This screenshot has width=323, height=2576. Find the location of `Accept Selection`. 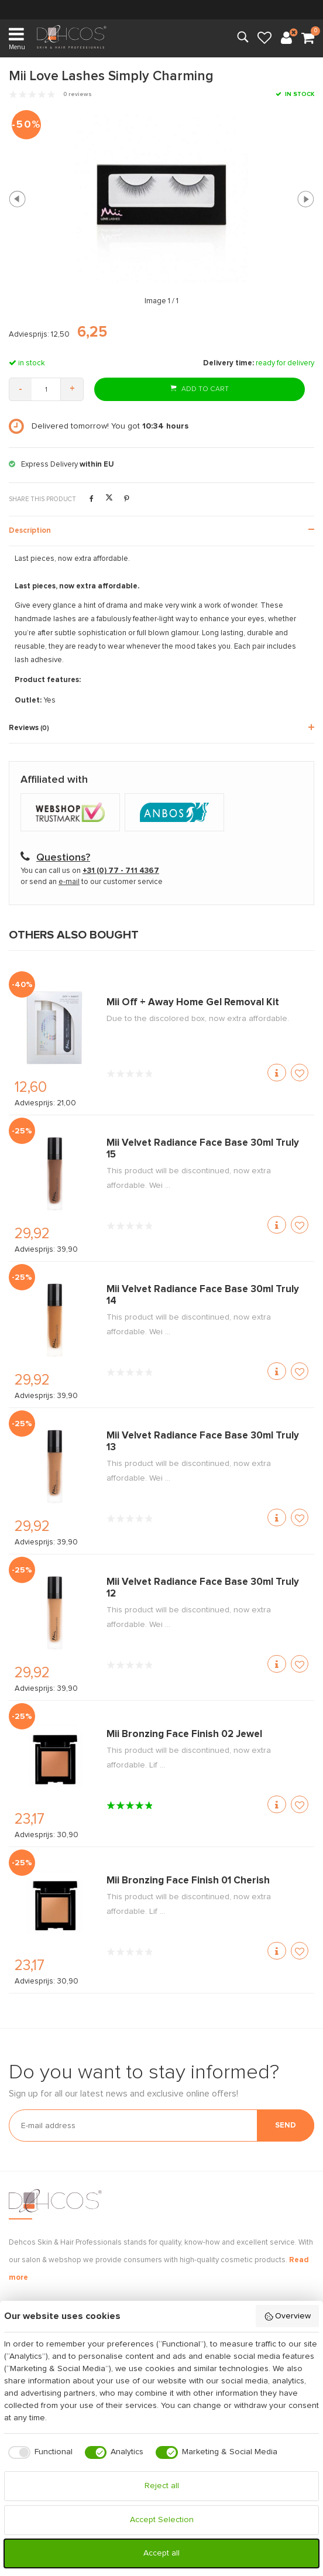

Accept Selection is located at coordinates (162, 2520).